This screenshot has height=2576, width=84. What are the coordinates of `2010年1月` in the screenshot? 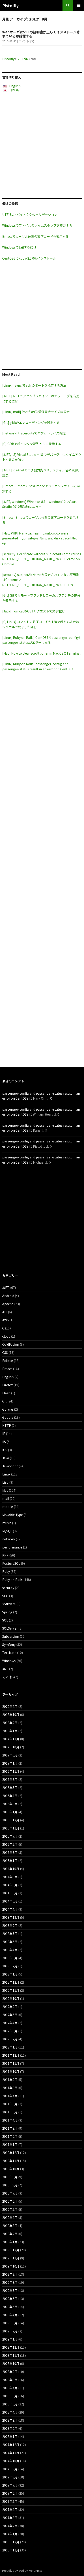 It's located at (9, 2242).